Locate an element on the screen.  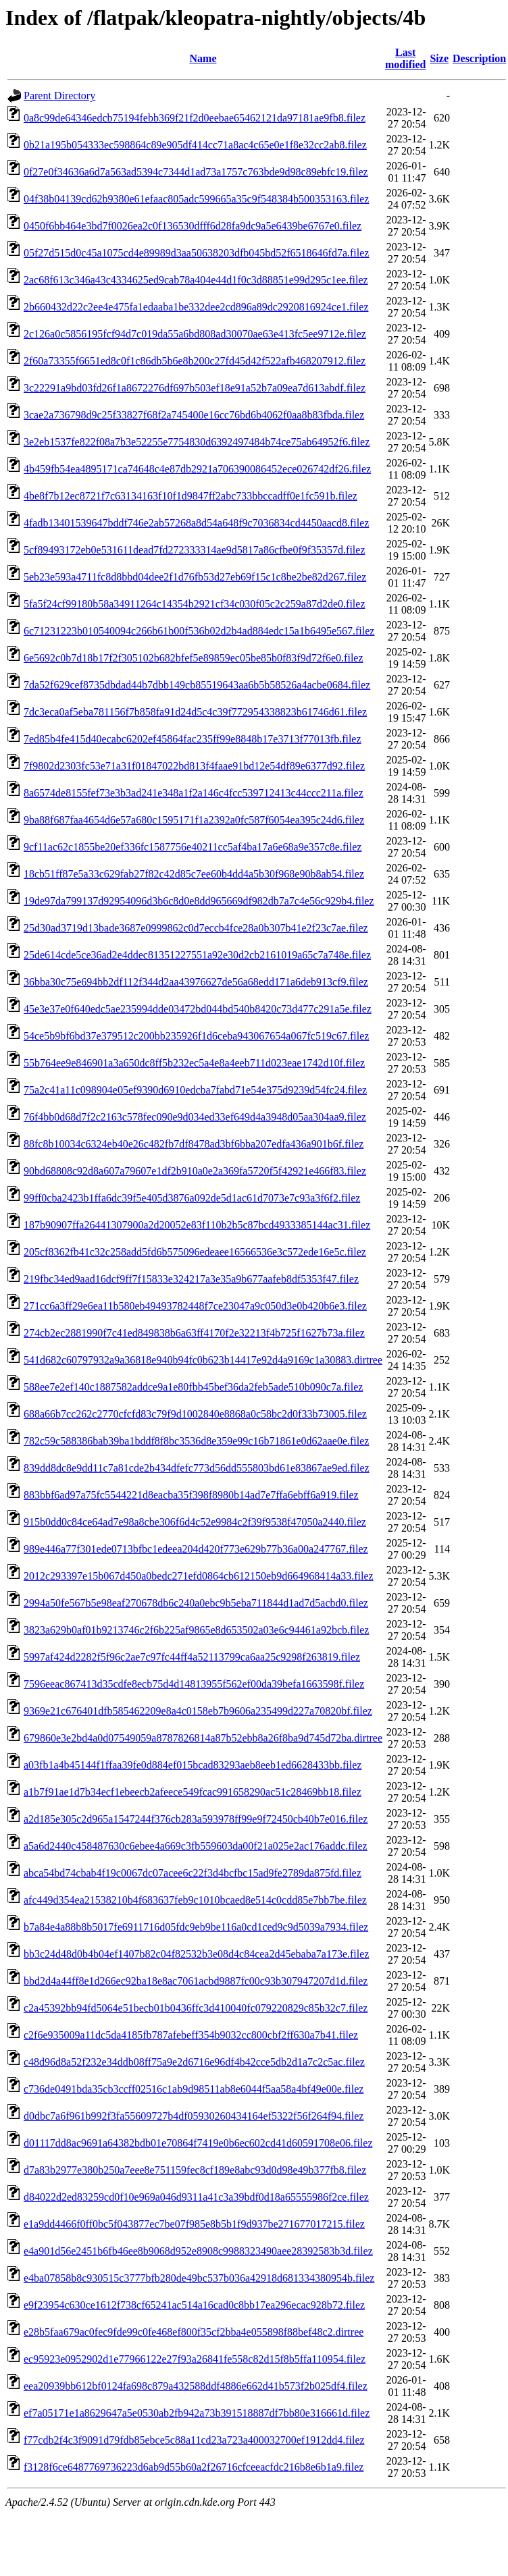
c48d96d8a52f232e34ddb08ff75a9e2d6716e96df4b42cce5db2d1a7c2c5ac.filez is located at coordinates (194, 2062).